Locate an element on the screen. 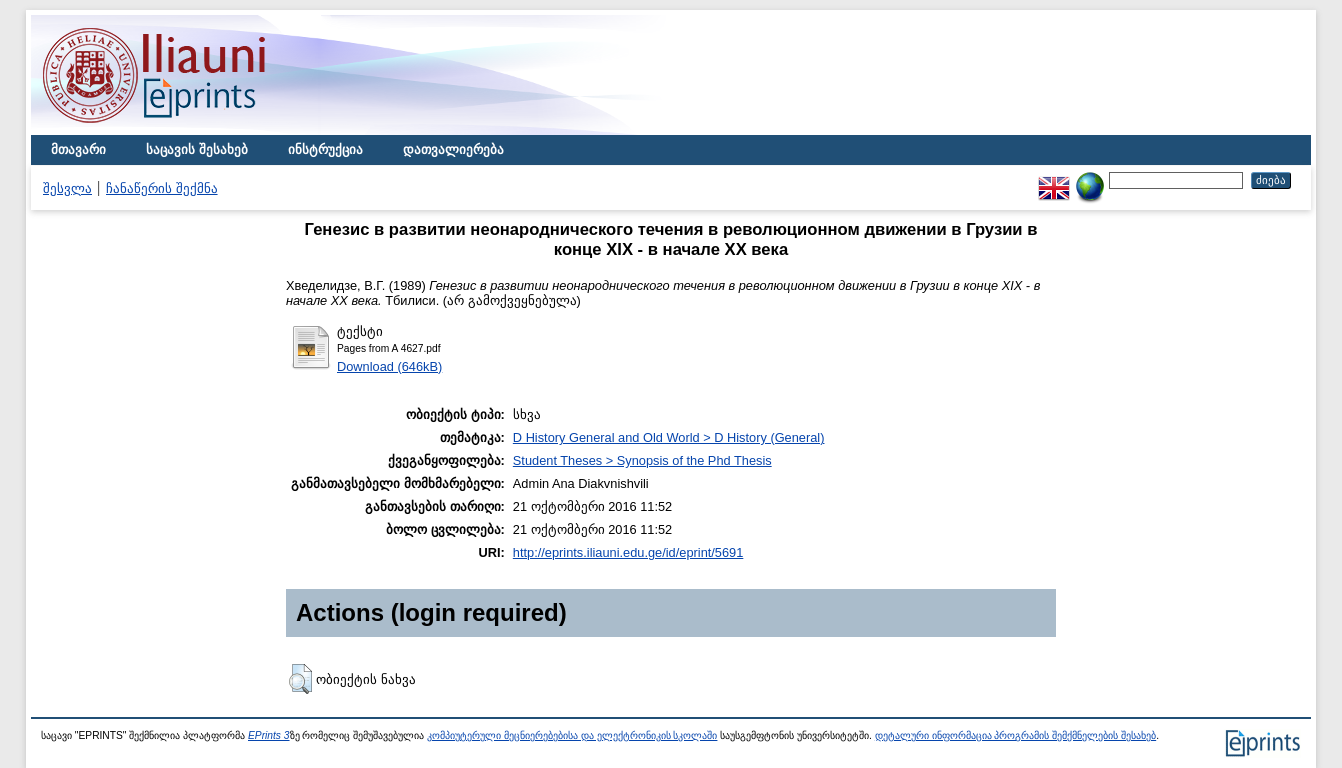 Image resolution: width=1342 pixels, height=768 pixels. Student Theses > Synopsis of the Phd Thesis is located at coordinates (642, 460).